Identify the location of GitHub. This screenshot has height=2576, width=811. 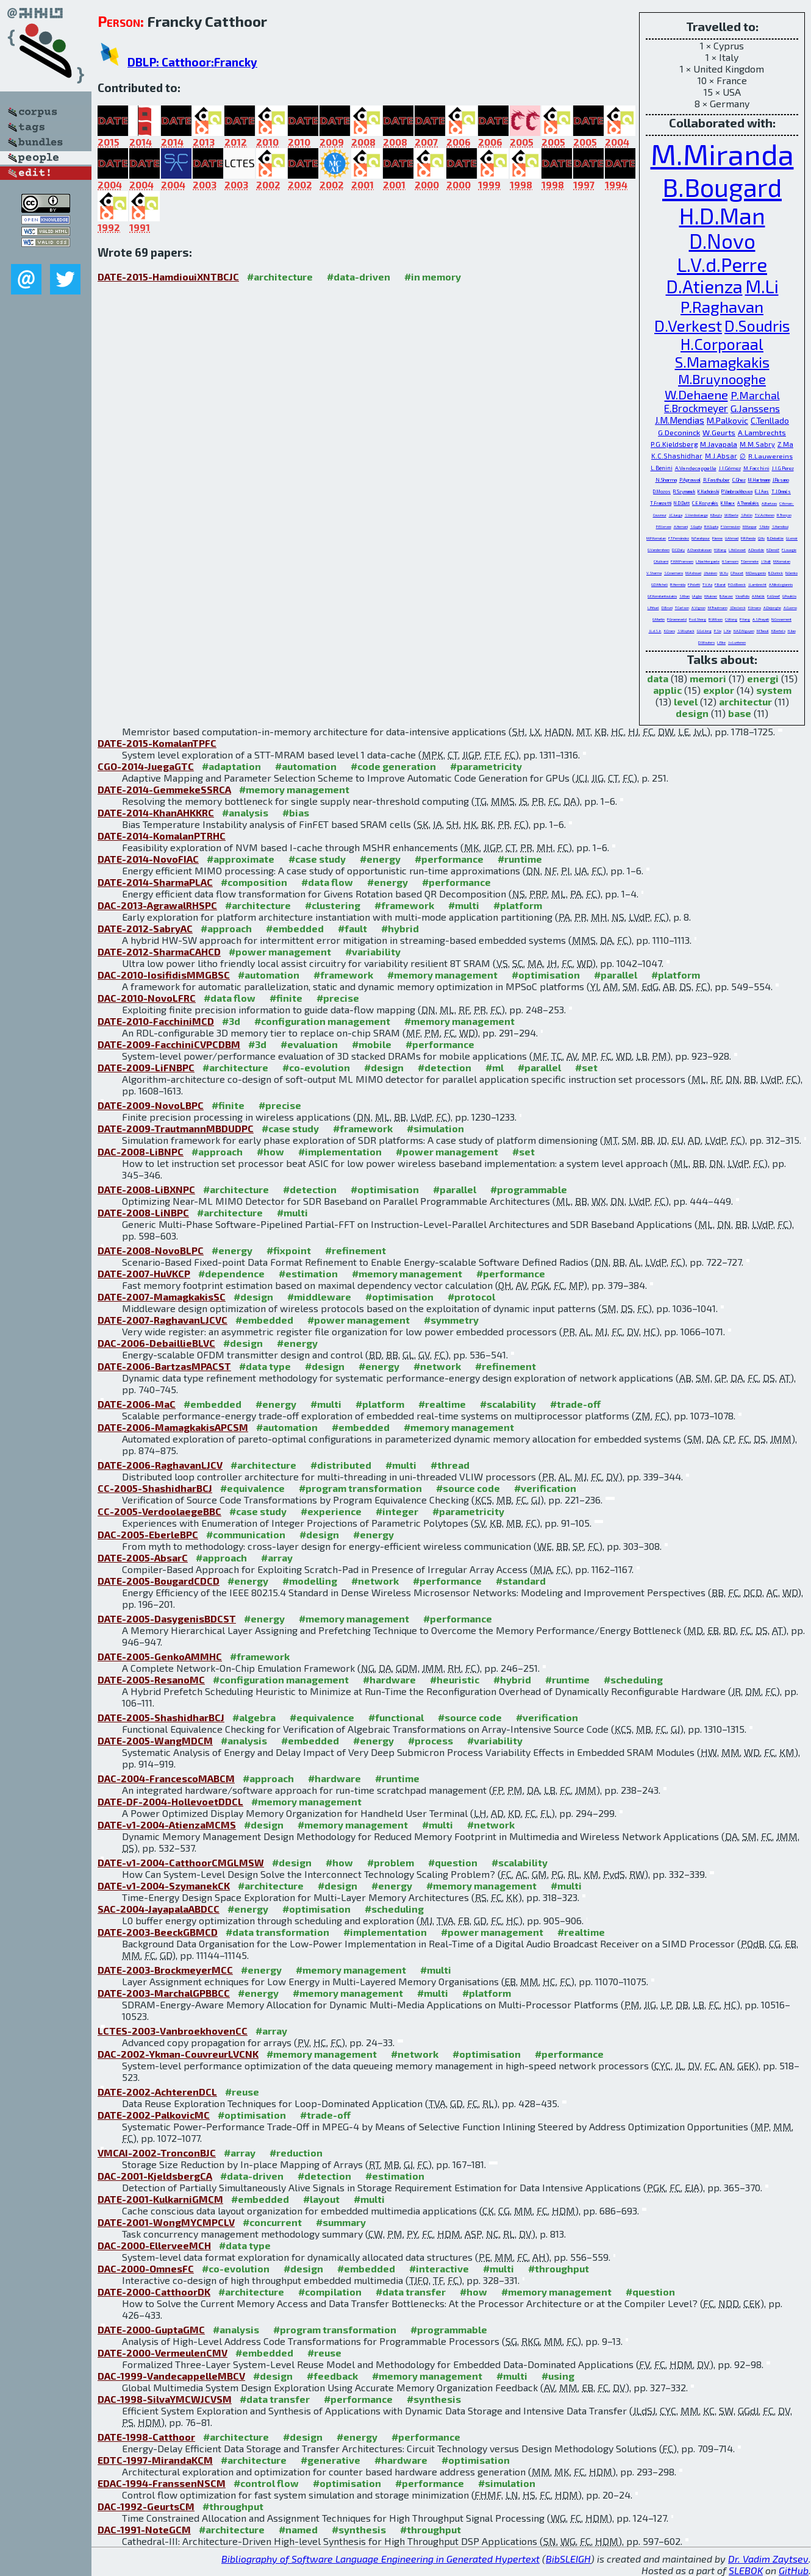
(794, 2570).